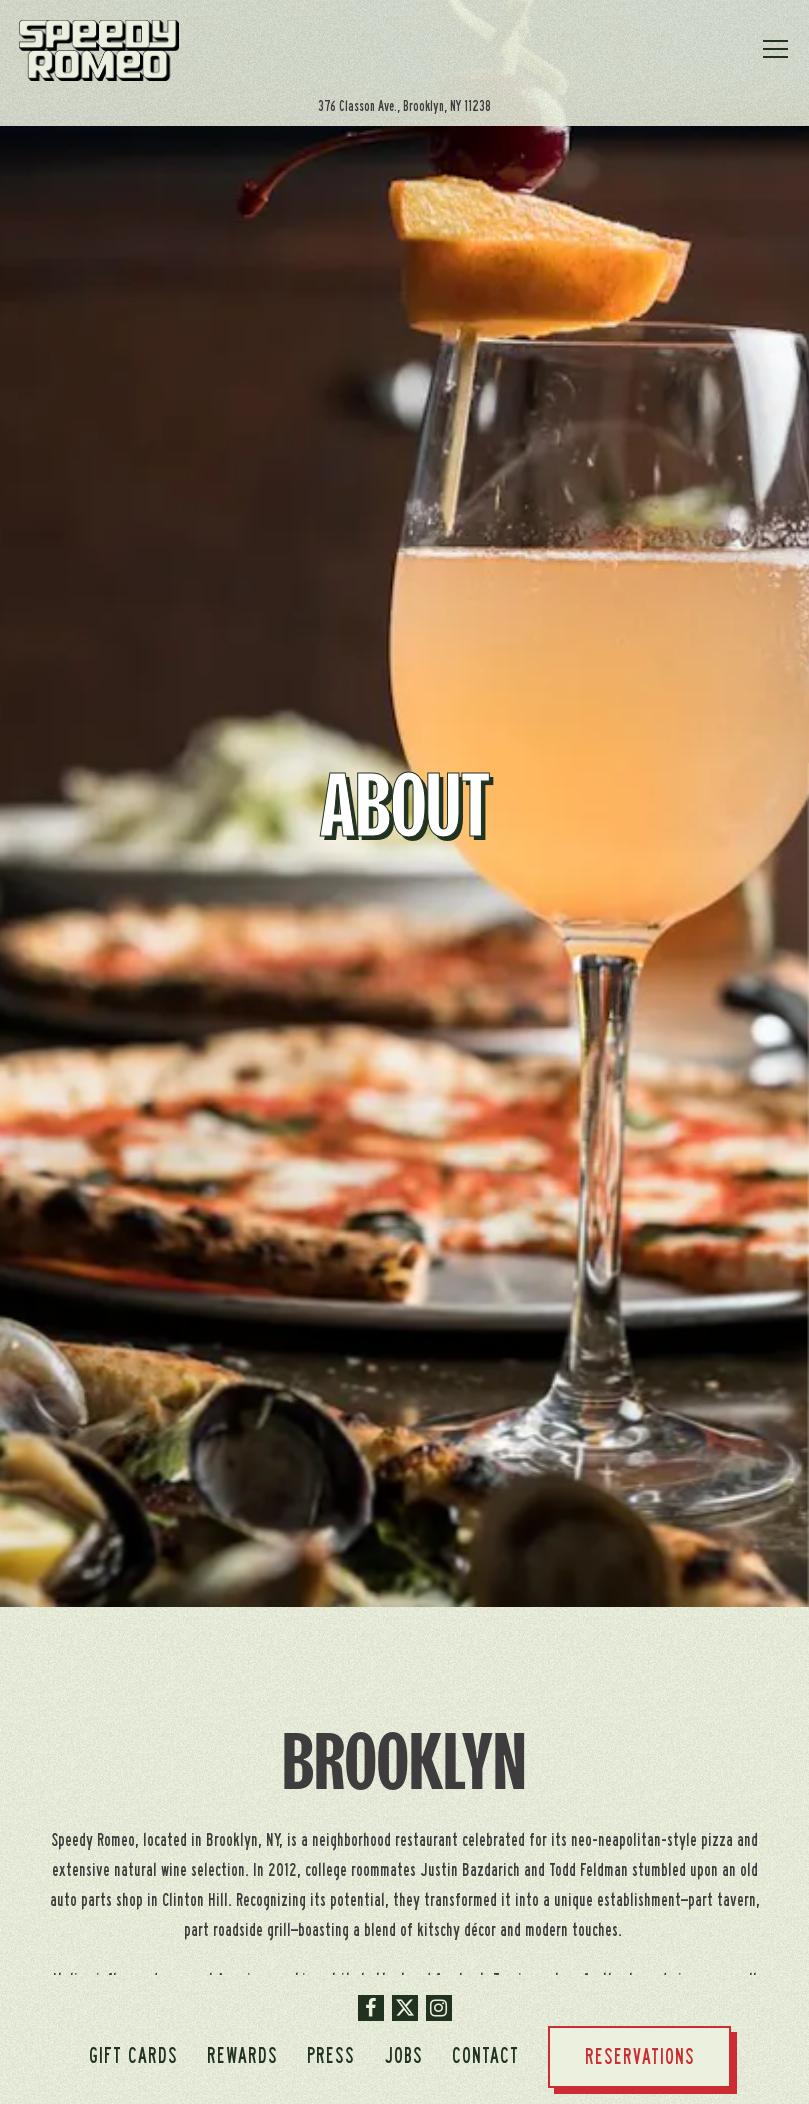 The image size is (809, 2104). Describe the element at coordinates (485, 2055) in the screenshot. I see `Contact` at that location.